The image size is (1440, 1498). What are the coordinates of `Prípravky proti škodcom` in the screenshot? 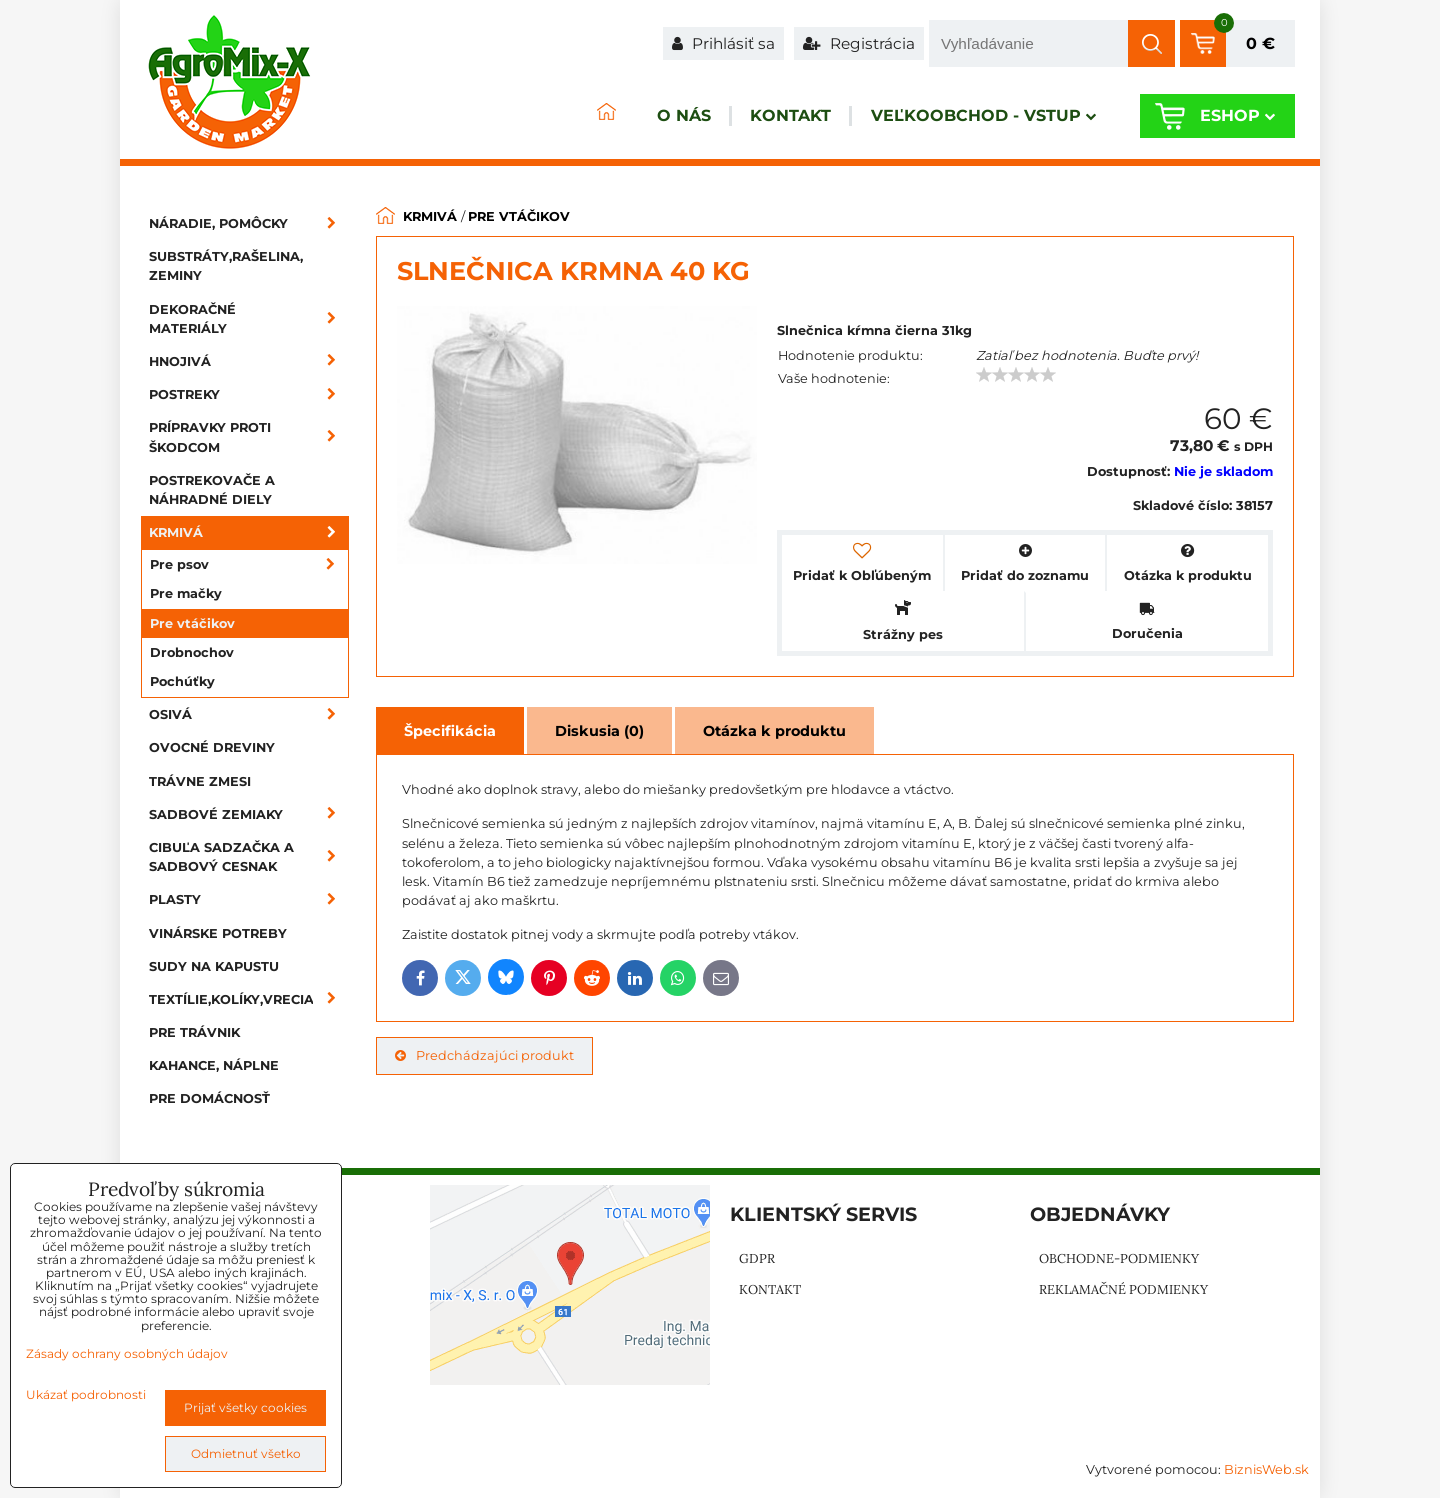 It's located at (249, 437).